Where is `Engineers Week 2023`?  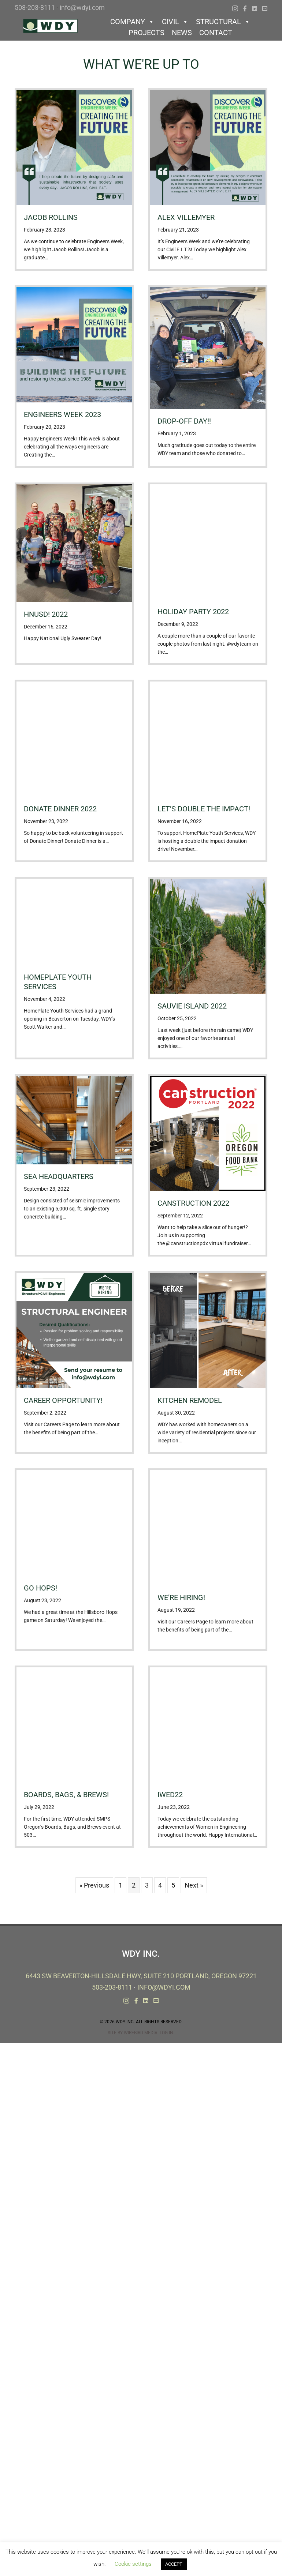
Engineers Week 2023 is located at coordinates (62, 414).